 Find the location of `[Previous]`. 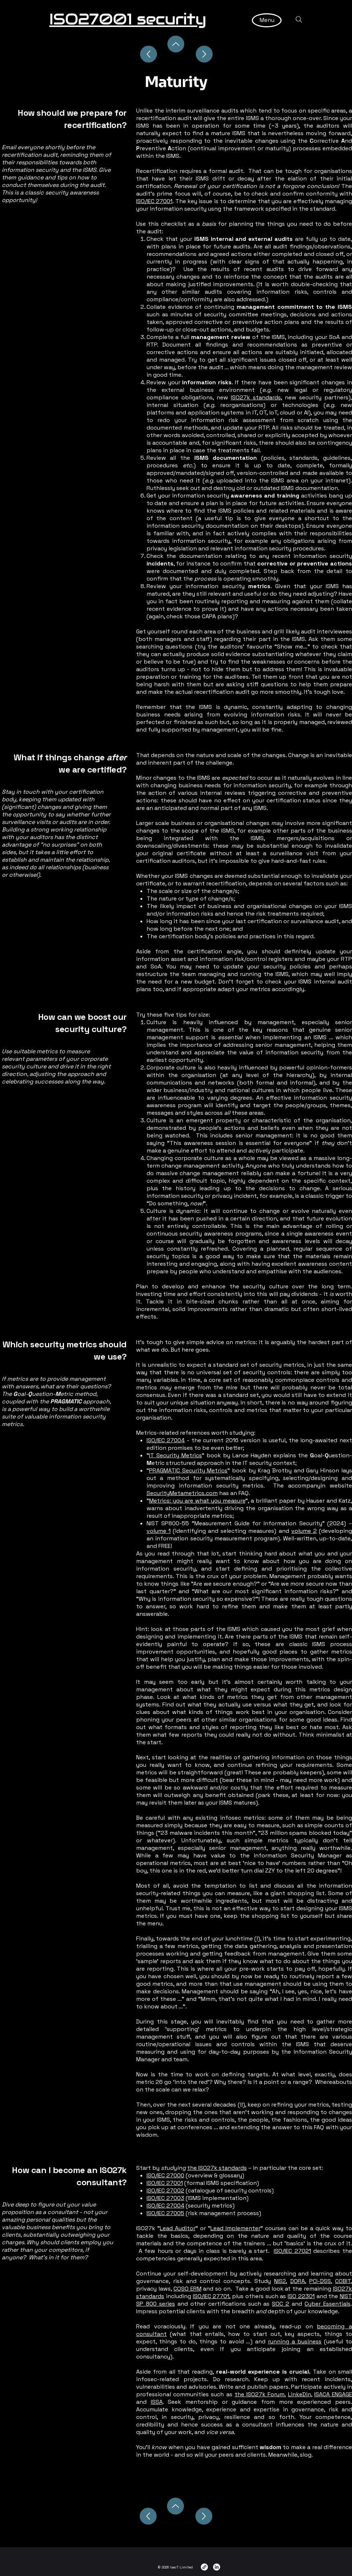

[Previous] is located at coordinates (148, 2516).